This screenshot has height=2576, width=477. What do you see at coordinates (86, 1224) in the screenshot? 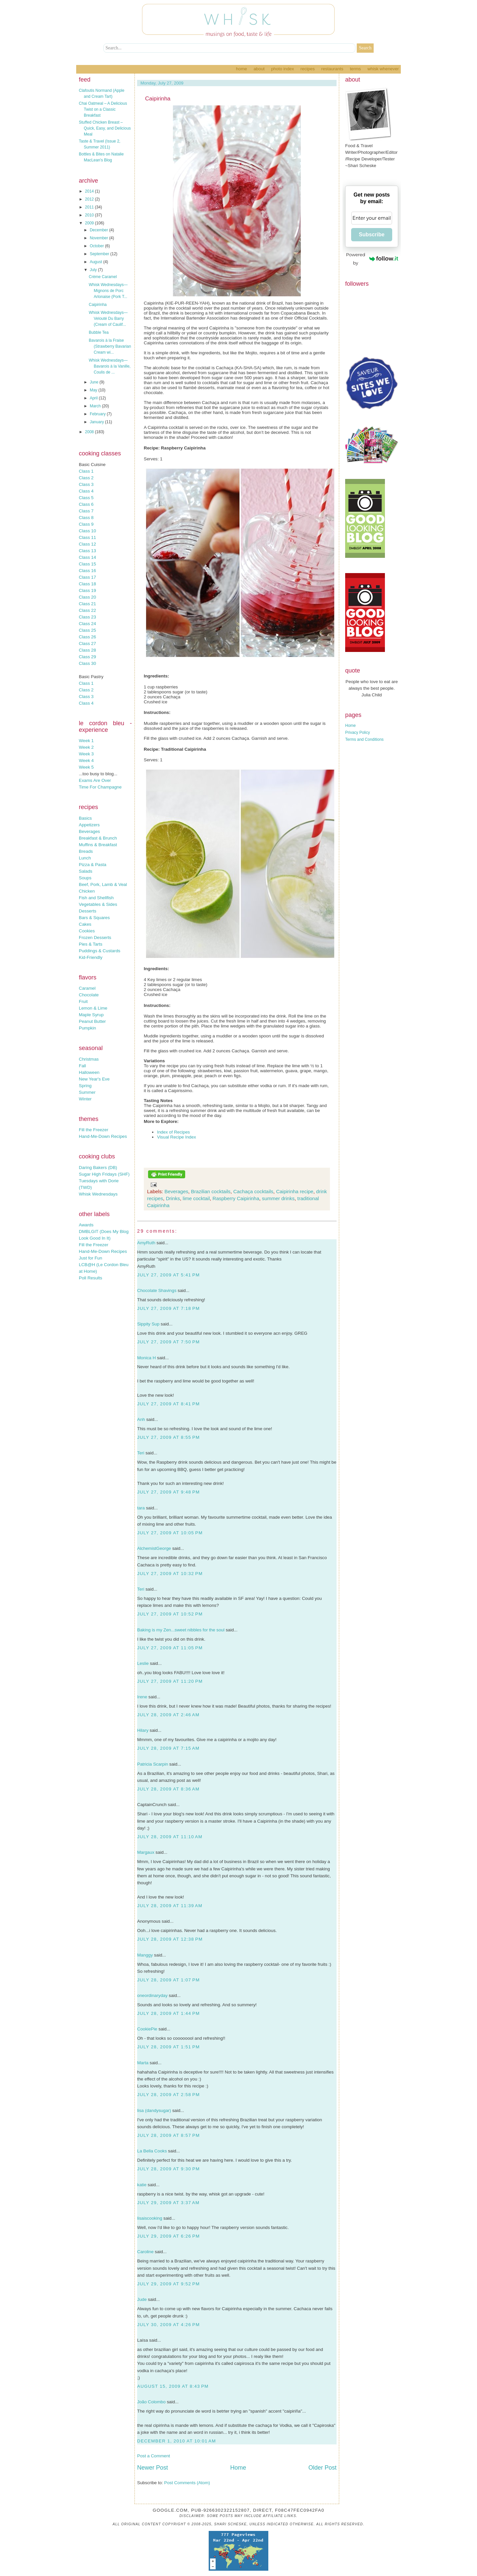
I see `Awards` at bounding box center [86, 1224].